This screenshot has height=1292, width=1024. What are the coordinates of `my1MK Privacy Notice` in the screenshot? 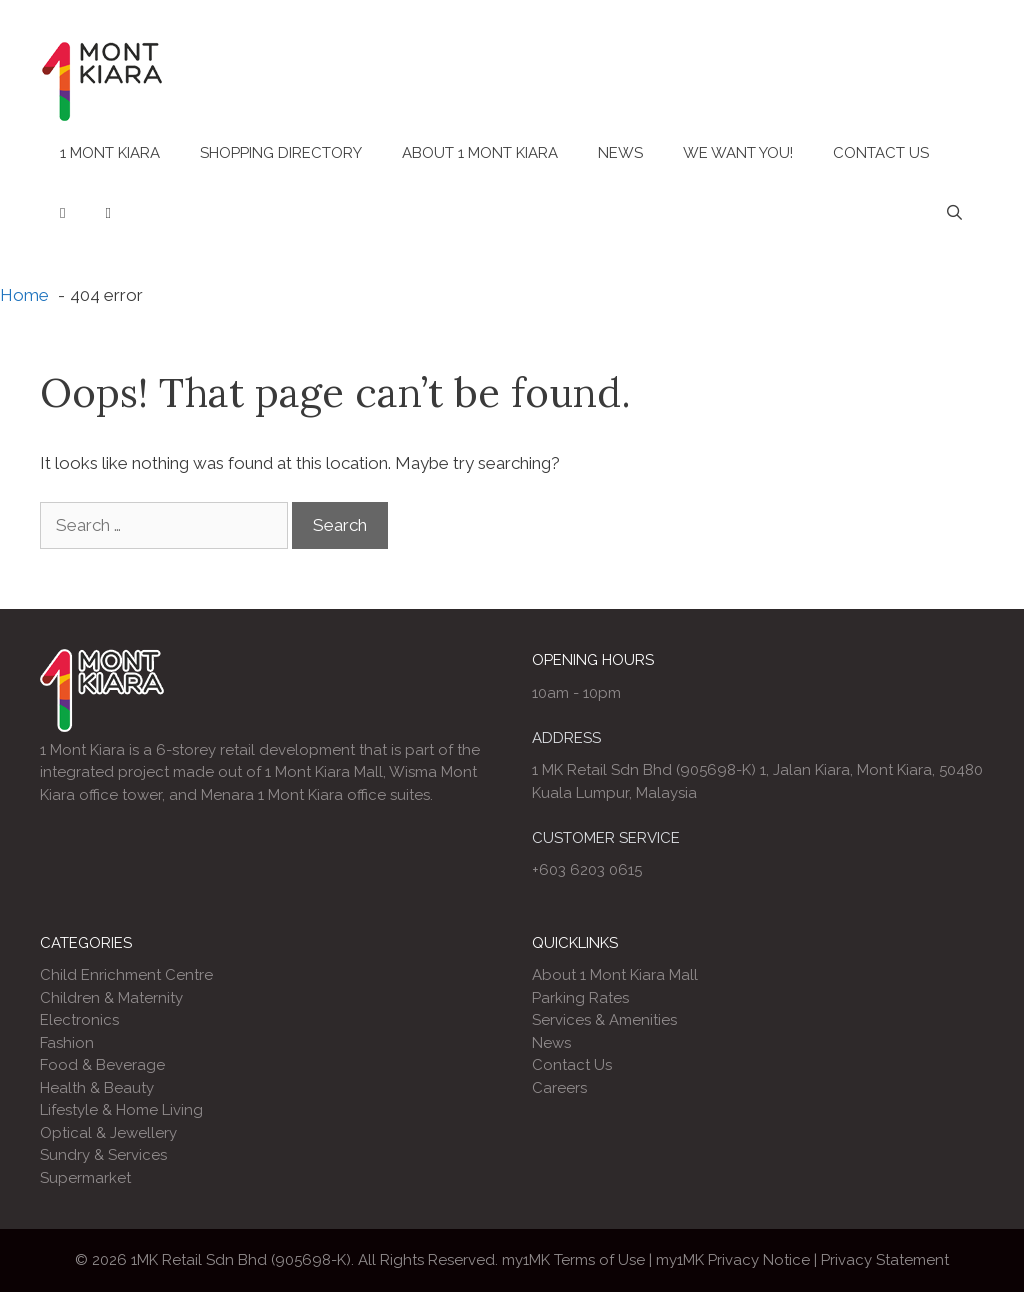 It's located at (733, 1260).